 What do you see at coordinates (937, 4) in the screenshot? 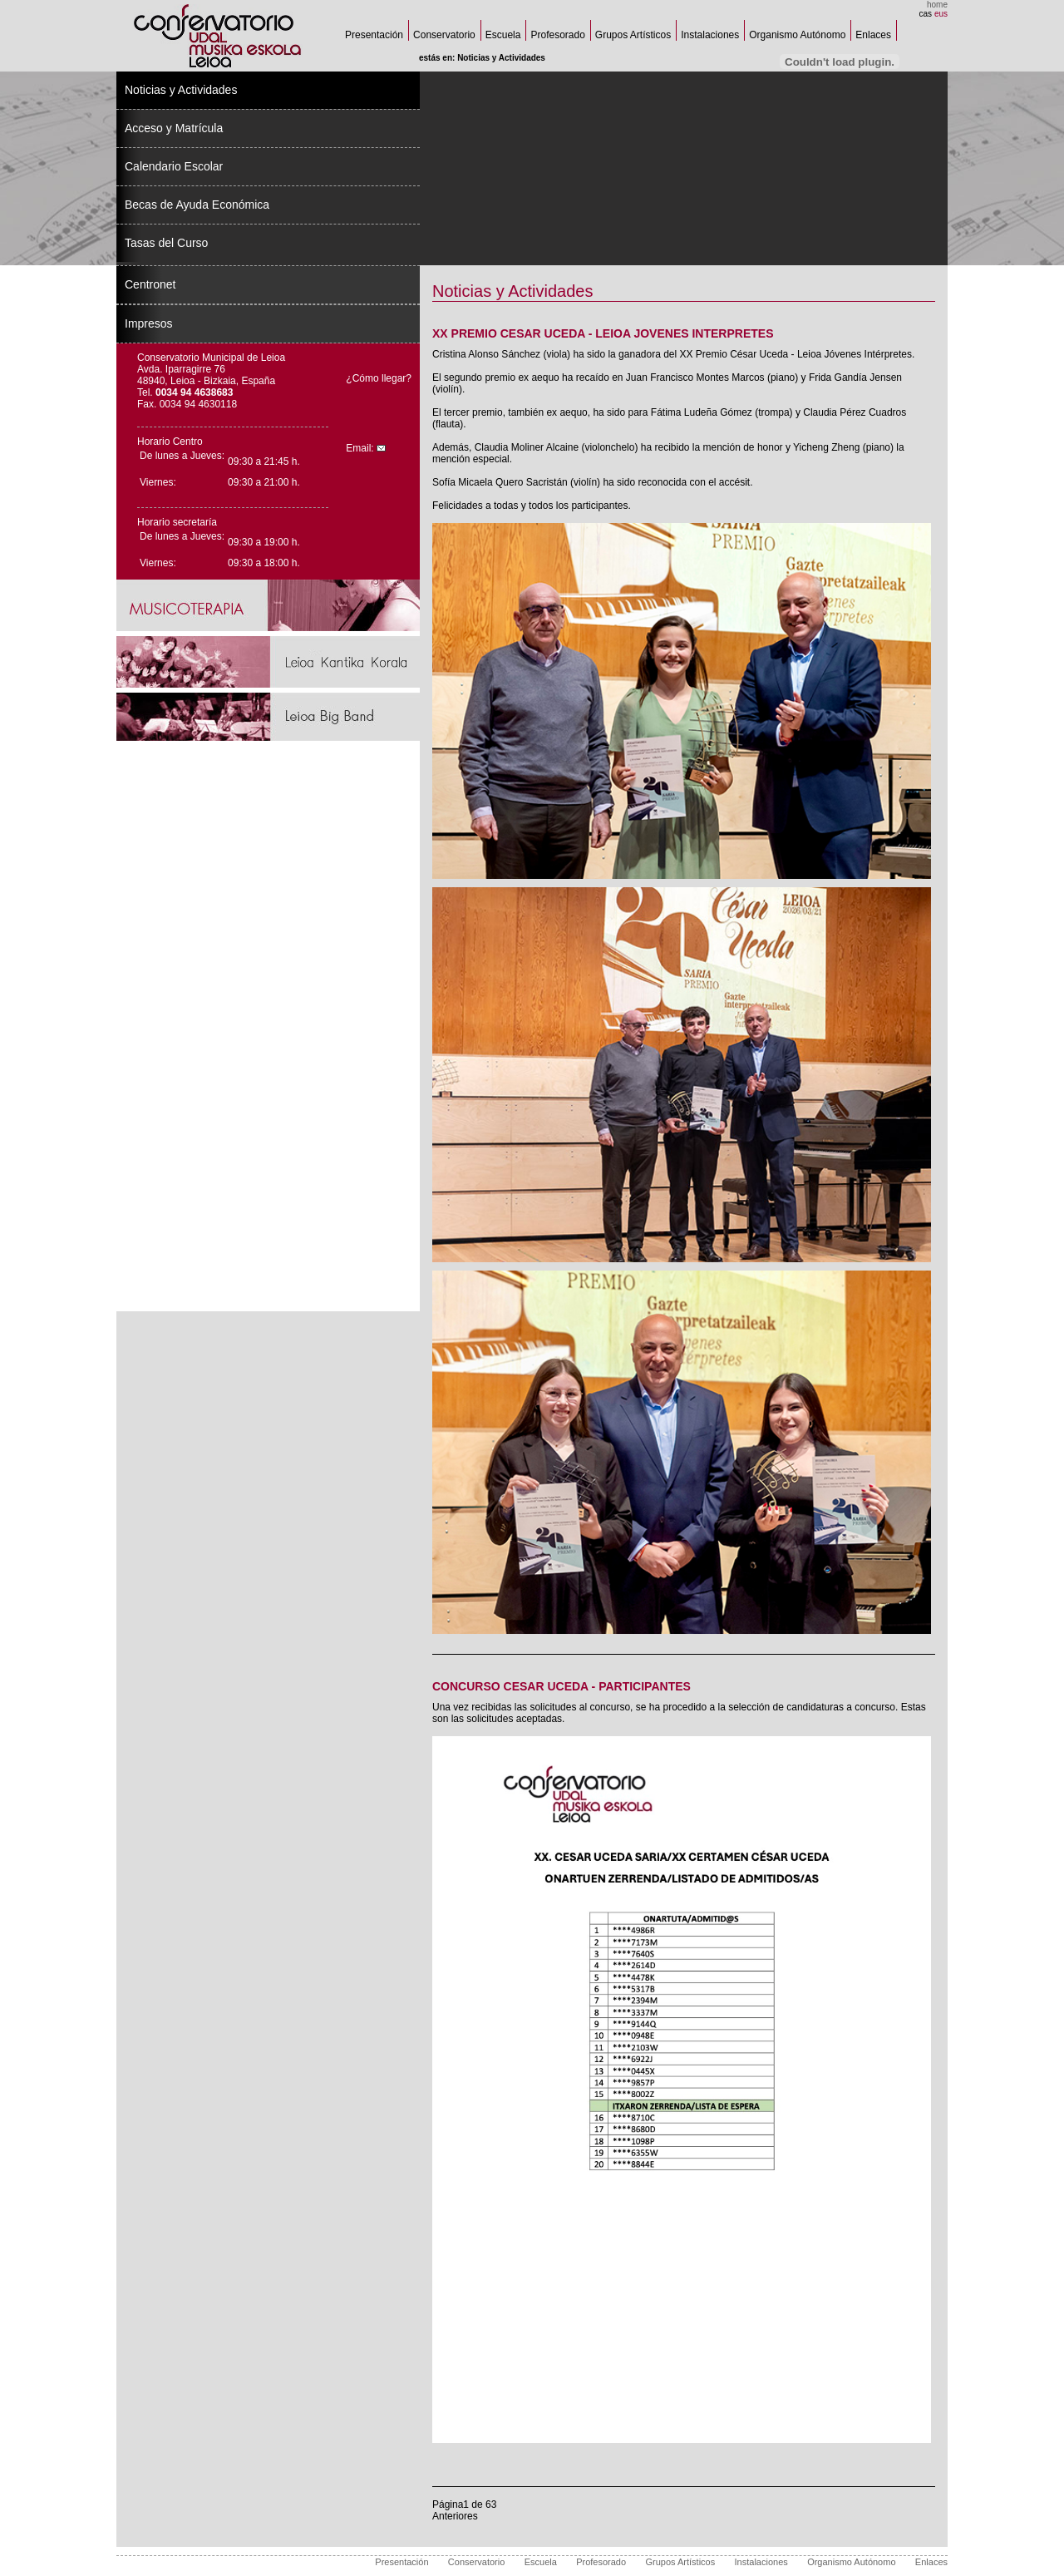
I see `home` at bounding box center [937, 4].